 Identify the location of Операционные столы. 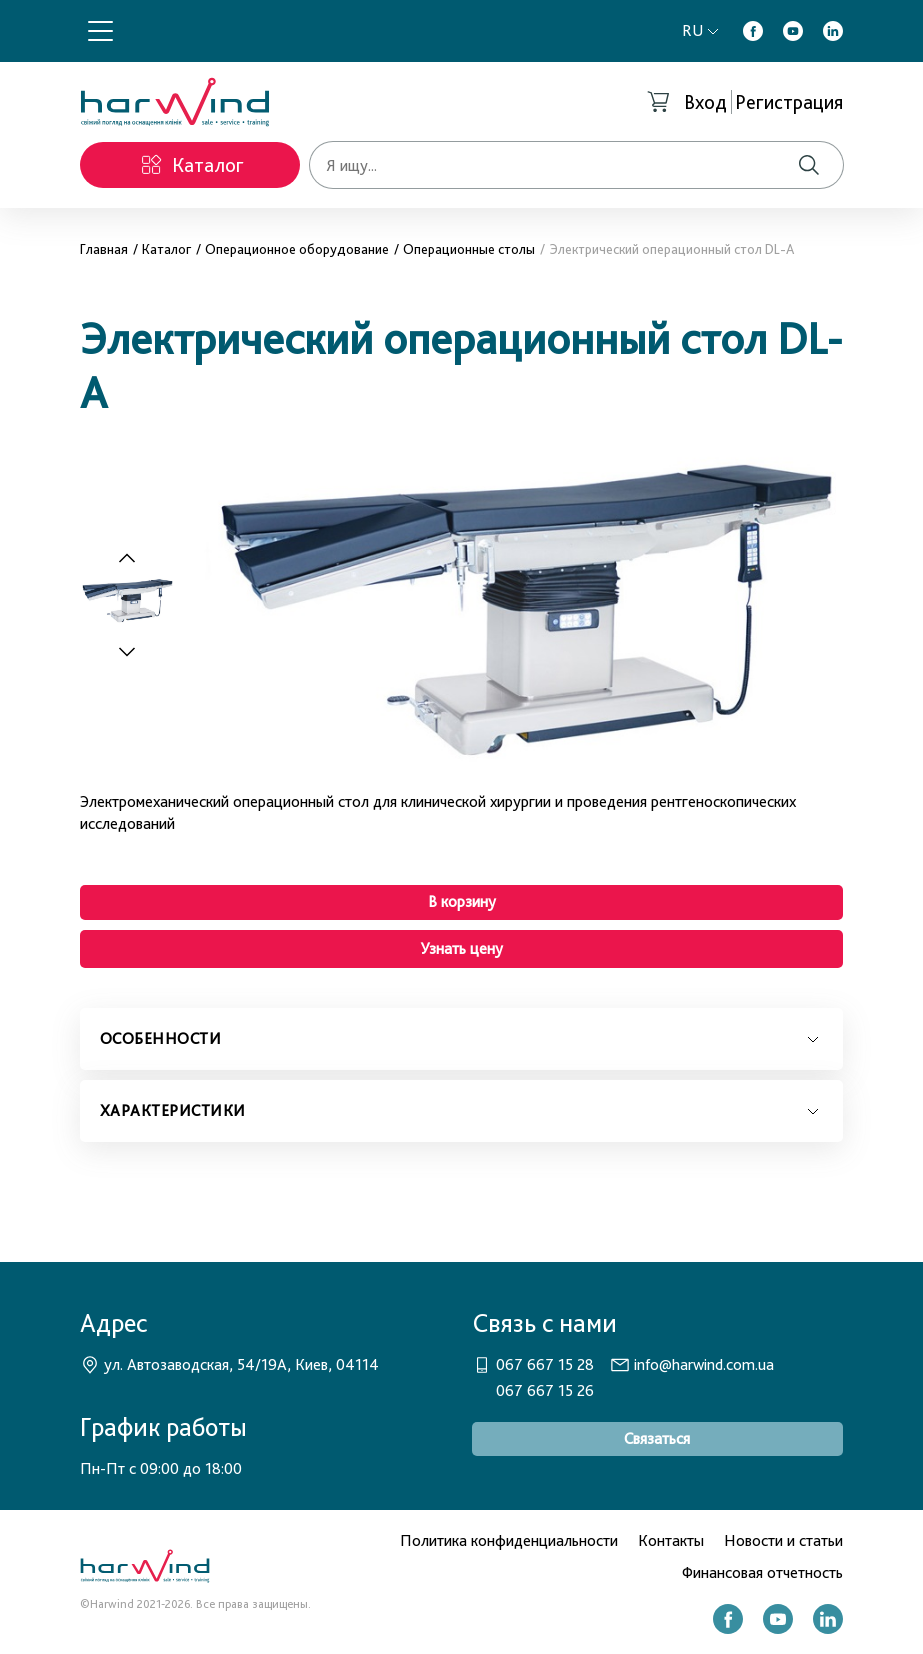
(469, 249).